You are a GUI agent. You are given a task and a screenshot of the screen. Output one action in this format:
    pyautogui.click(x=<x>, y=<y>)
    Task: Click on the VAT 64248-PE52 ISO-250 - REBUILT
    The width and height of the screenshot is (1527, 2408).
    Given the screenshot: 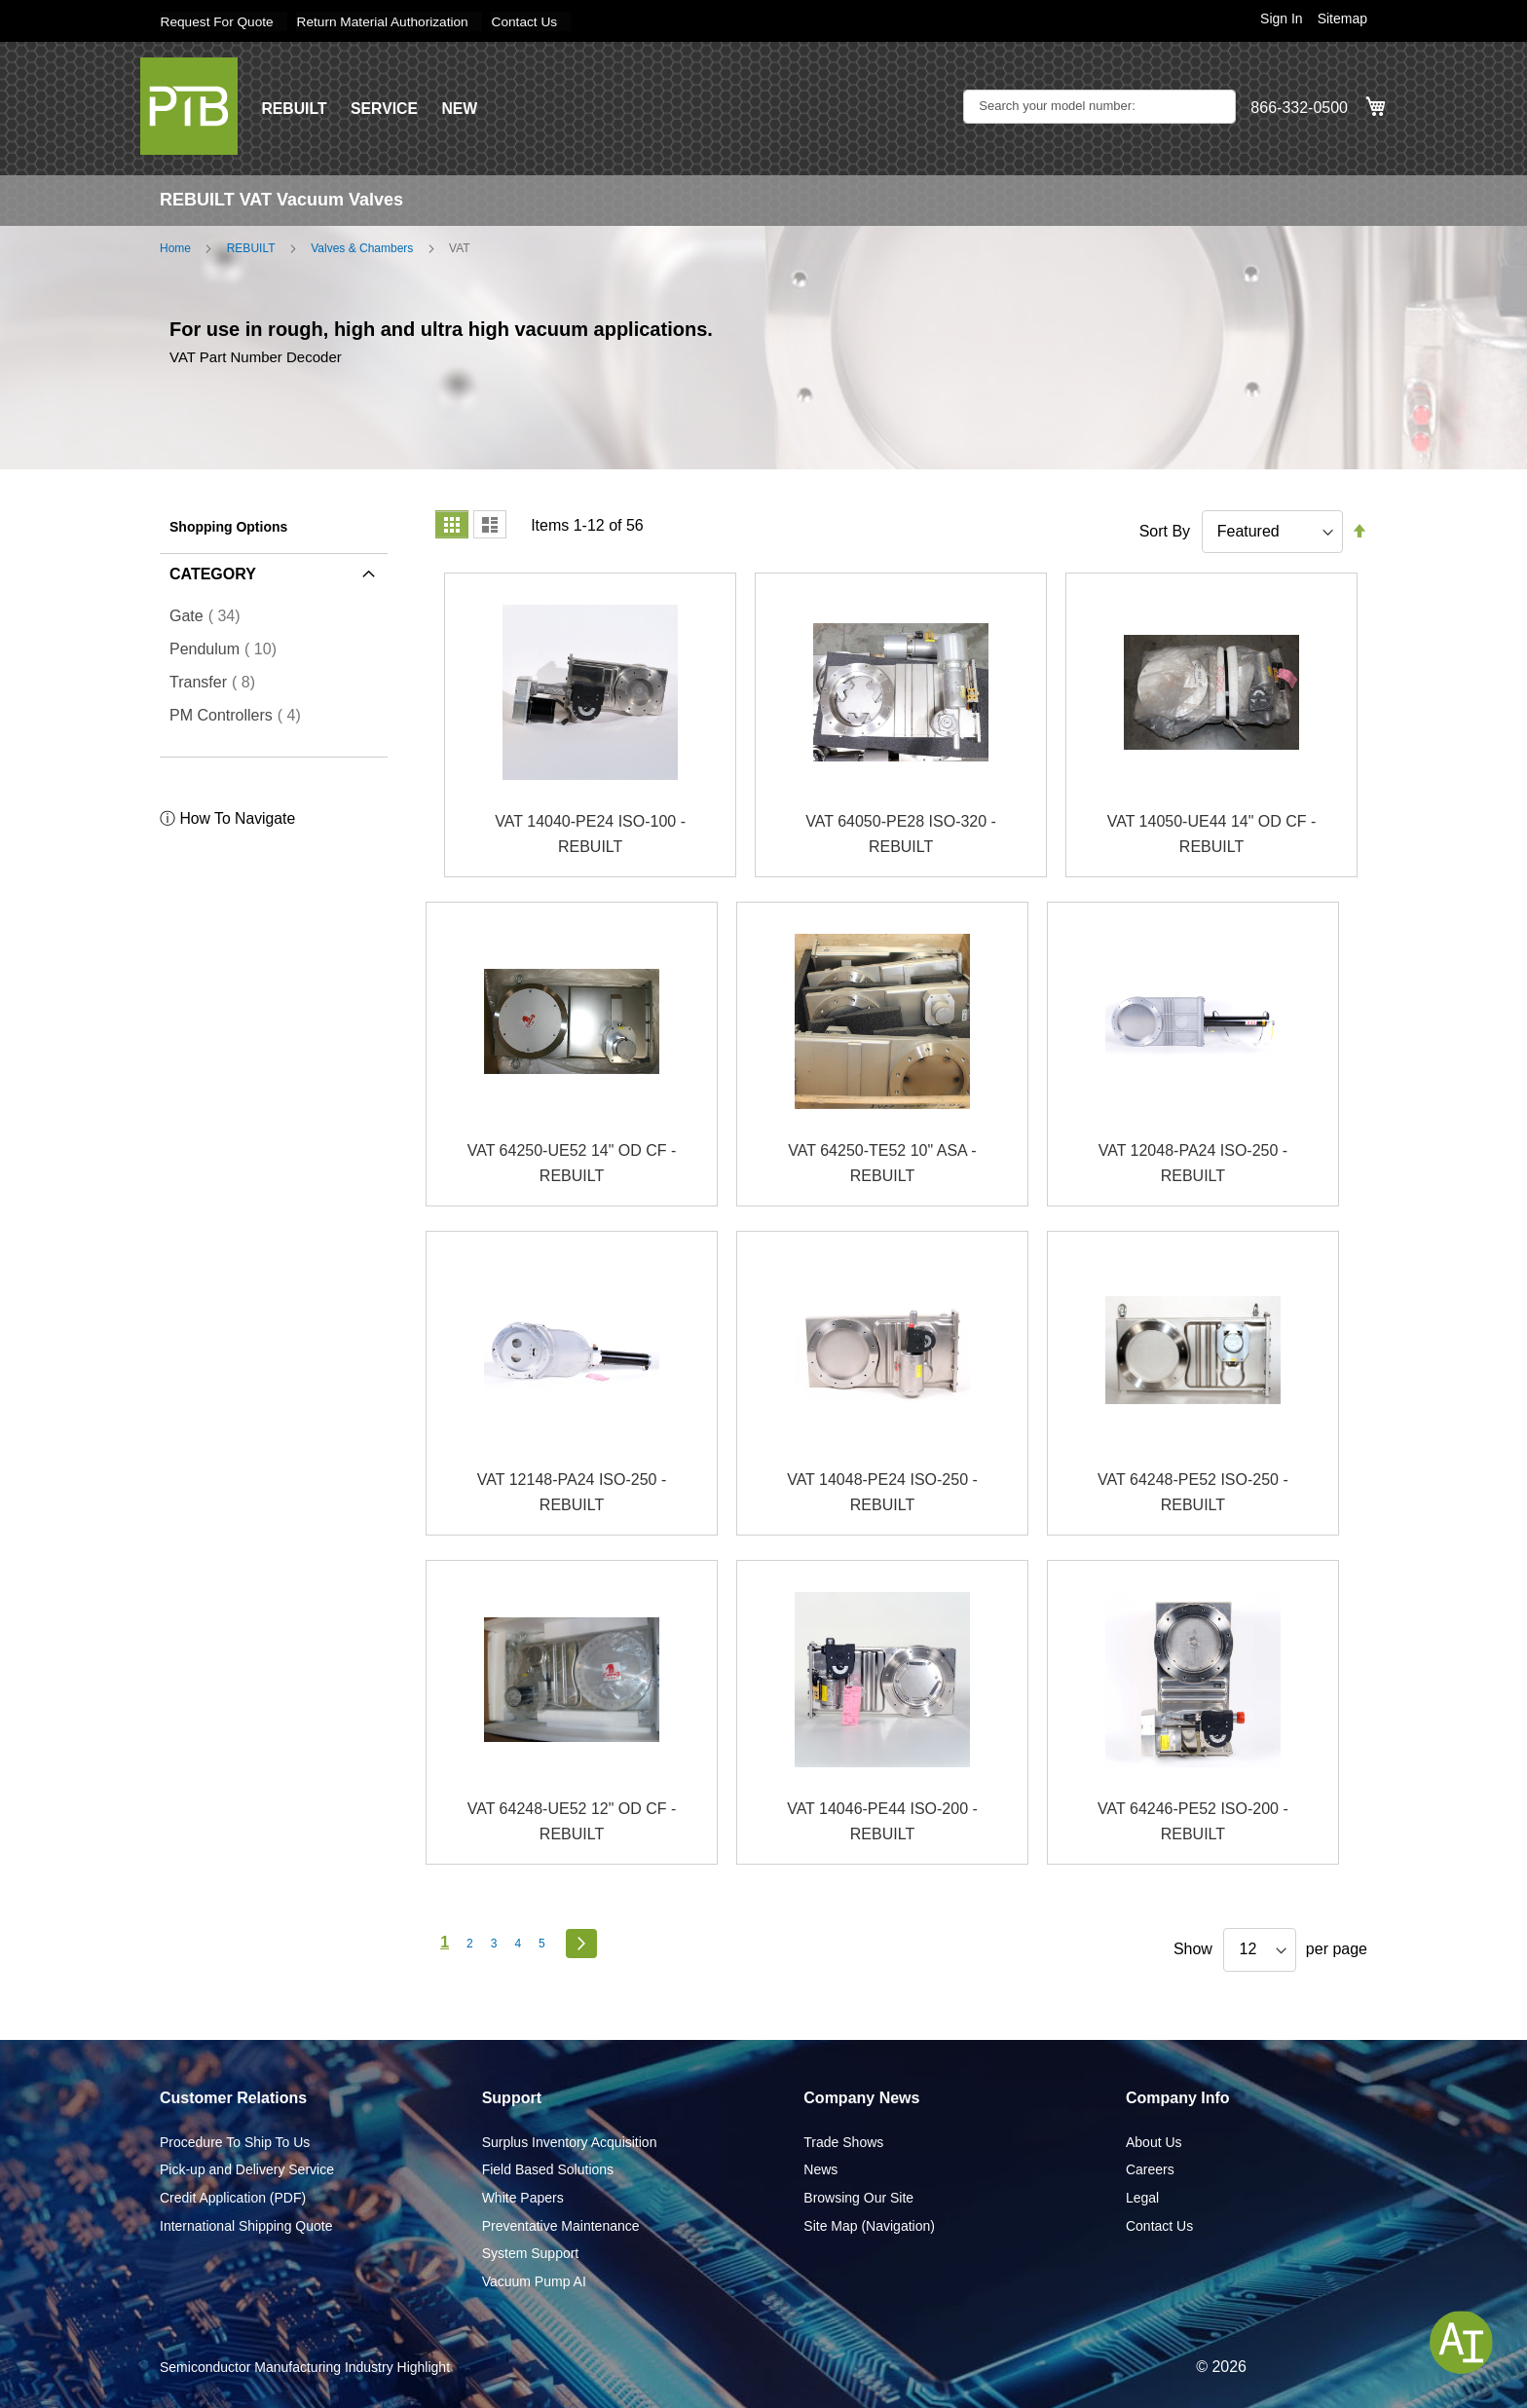 What is the action you would take?
    pyautogui.click(x=1193, y=1492)
    